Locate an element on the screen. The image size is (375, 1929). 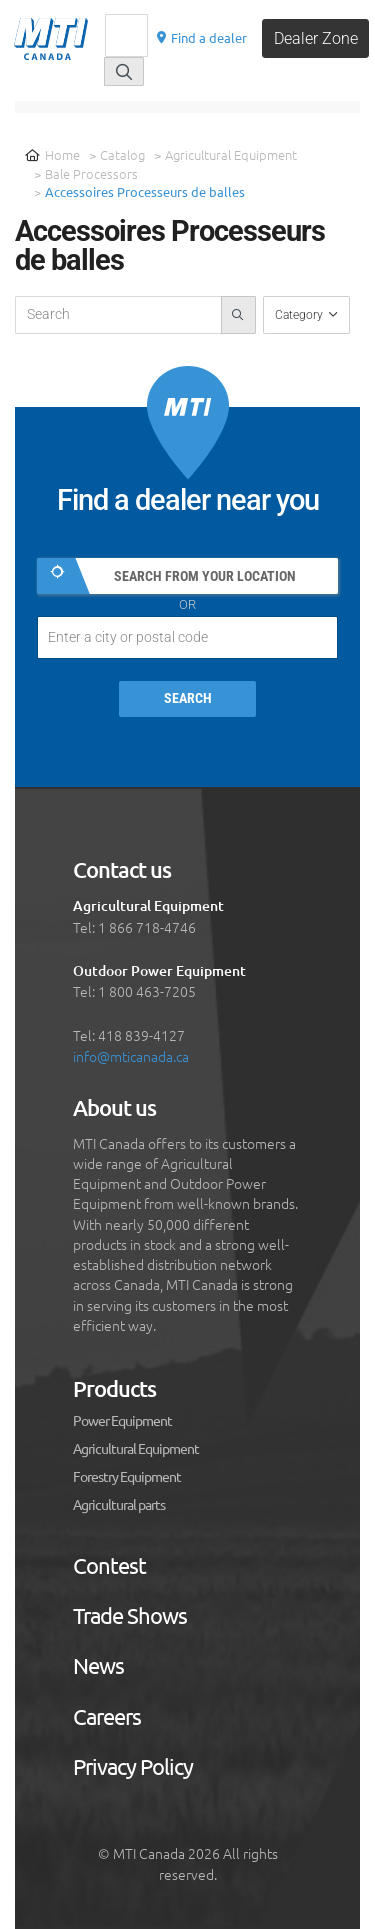
Contest is located at coordinates (109, 1566).